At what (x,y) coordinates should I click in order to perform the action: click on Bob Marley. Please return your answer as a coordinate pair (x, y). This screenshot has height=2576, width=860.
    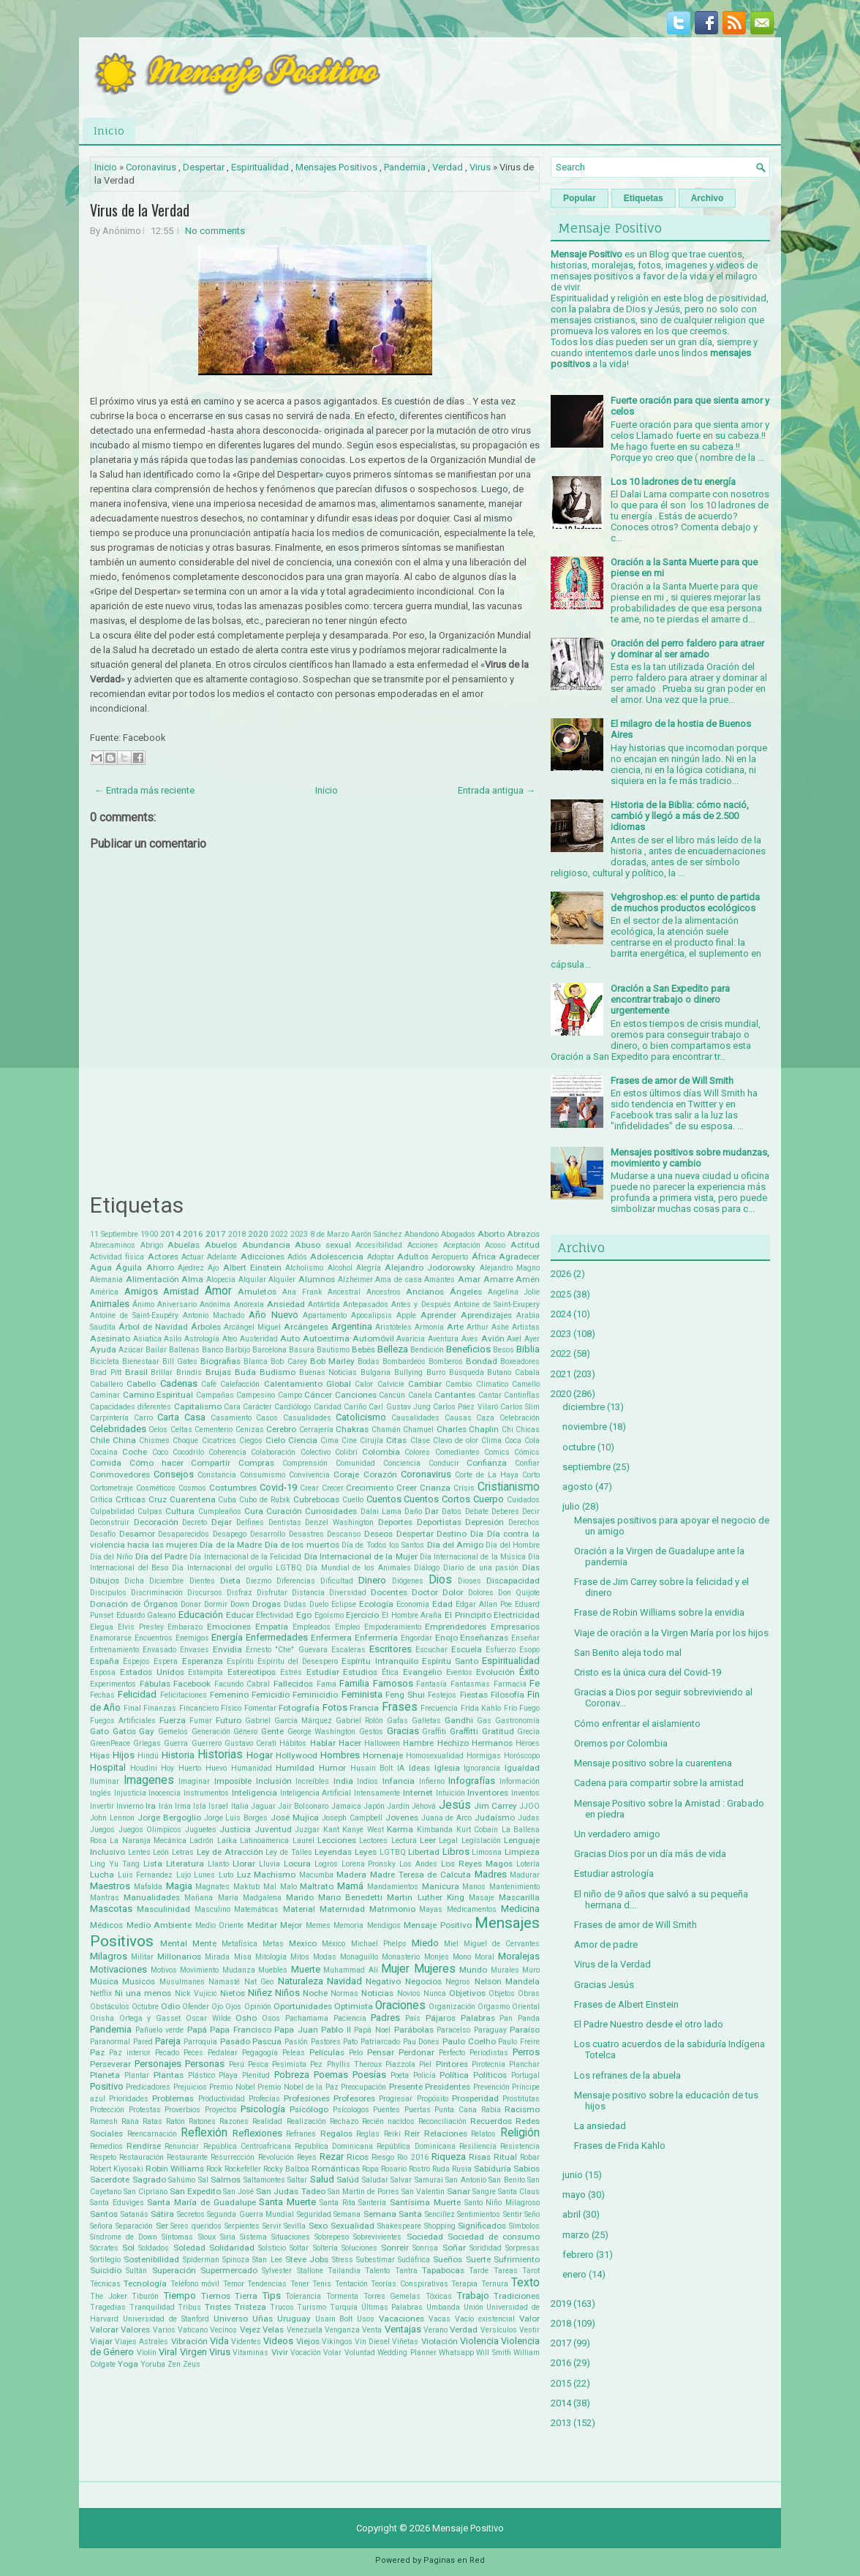
    Looking at the image, I should click on (332, 1361).